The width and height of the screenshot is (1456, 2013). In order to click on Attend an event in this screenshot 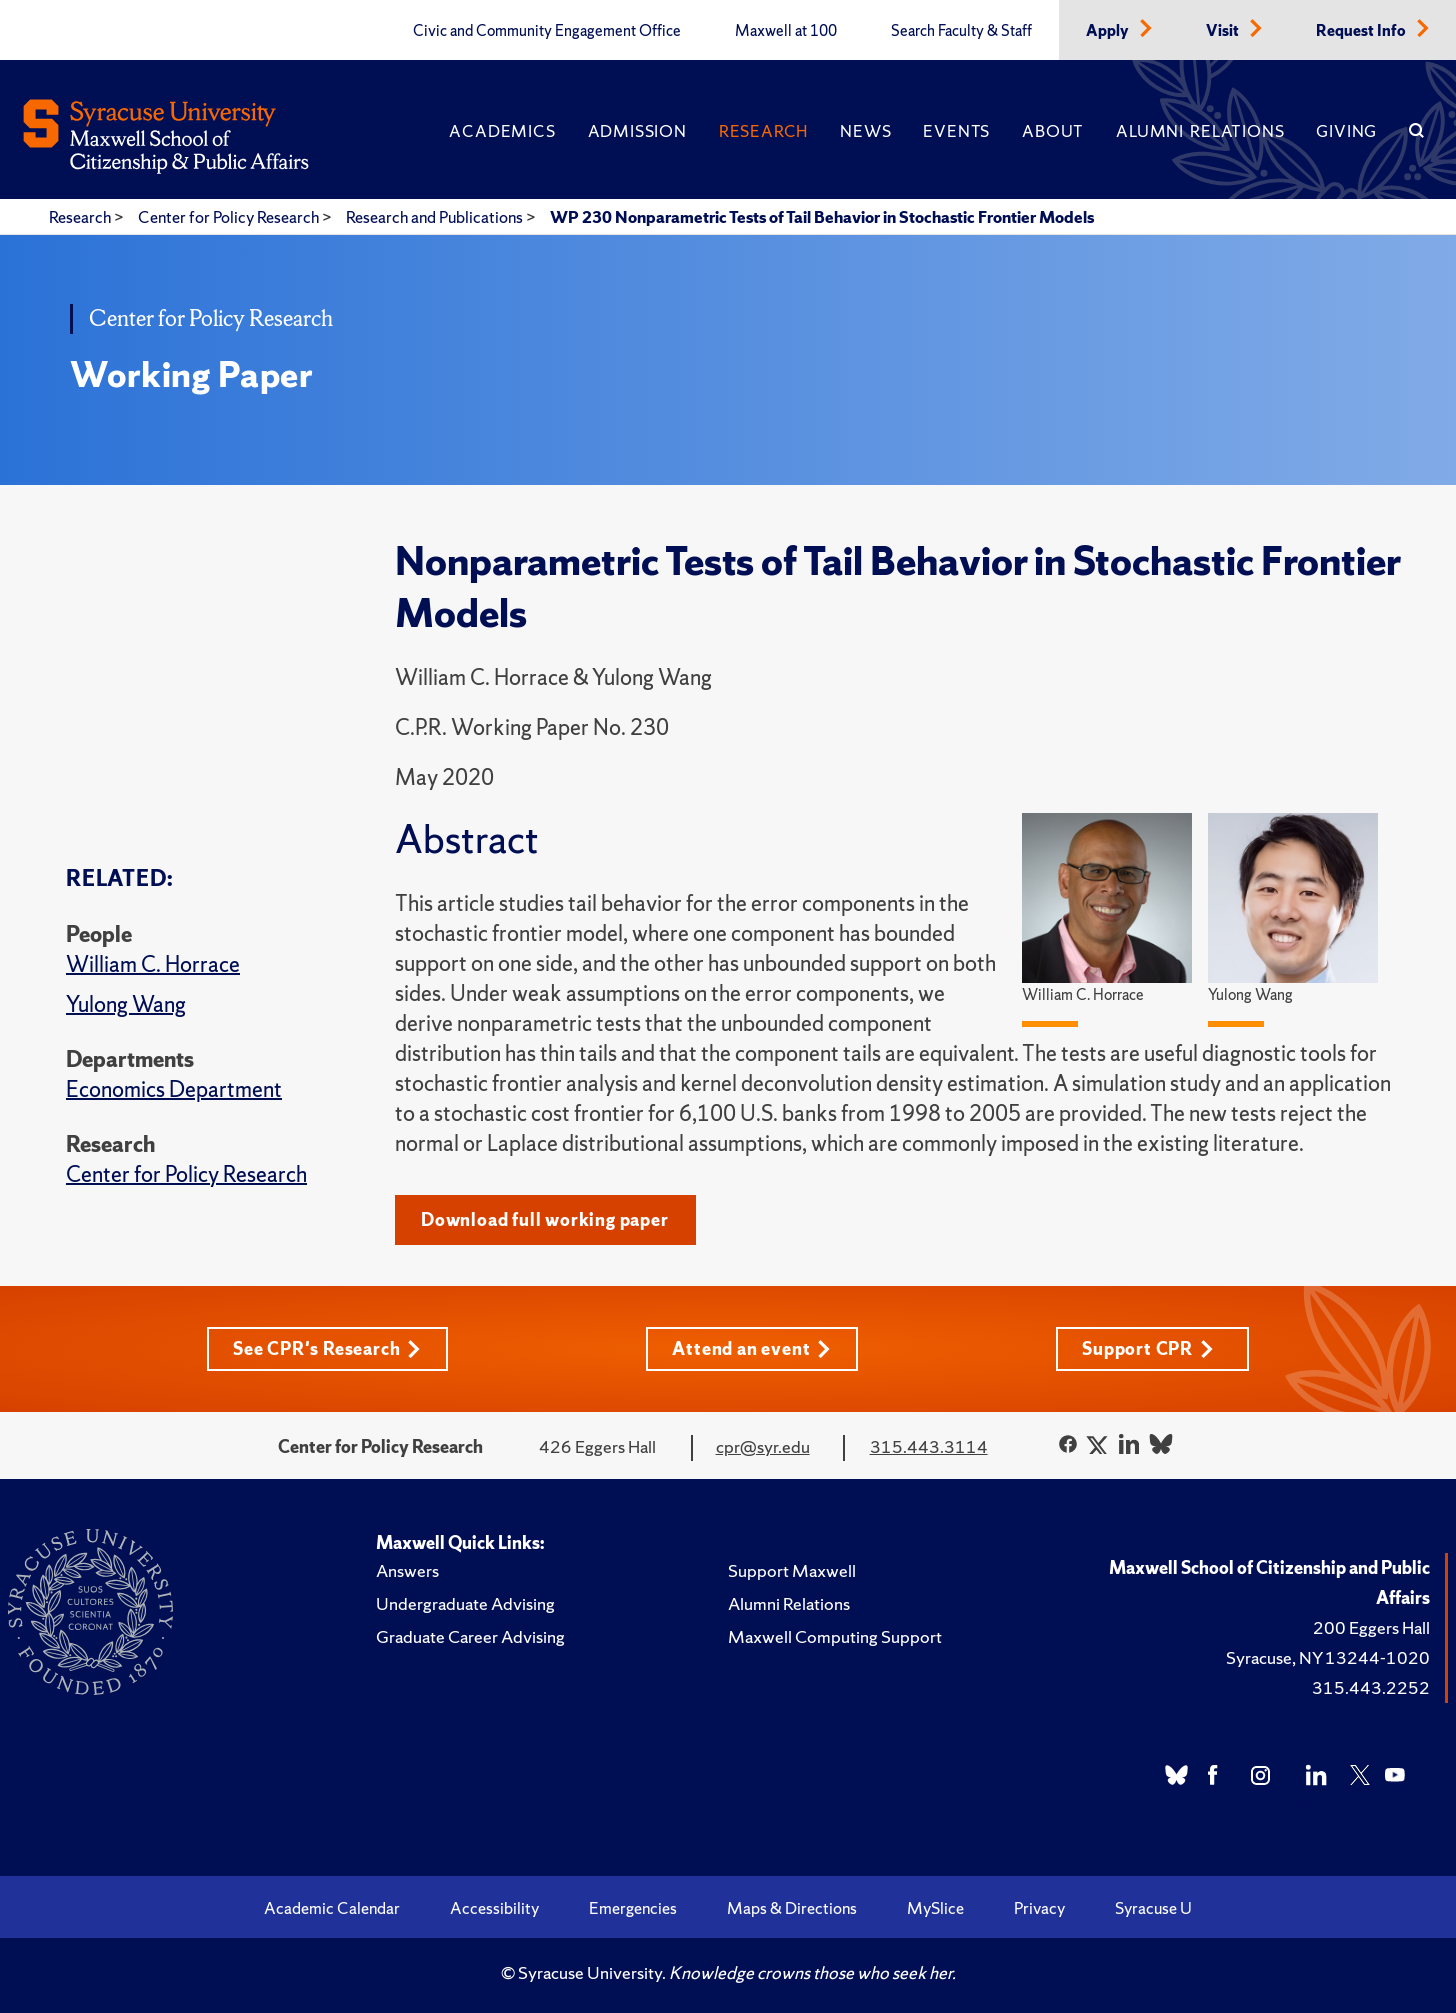, I will do `click(751, 1348)`.